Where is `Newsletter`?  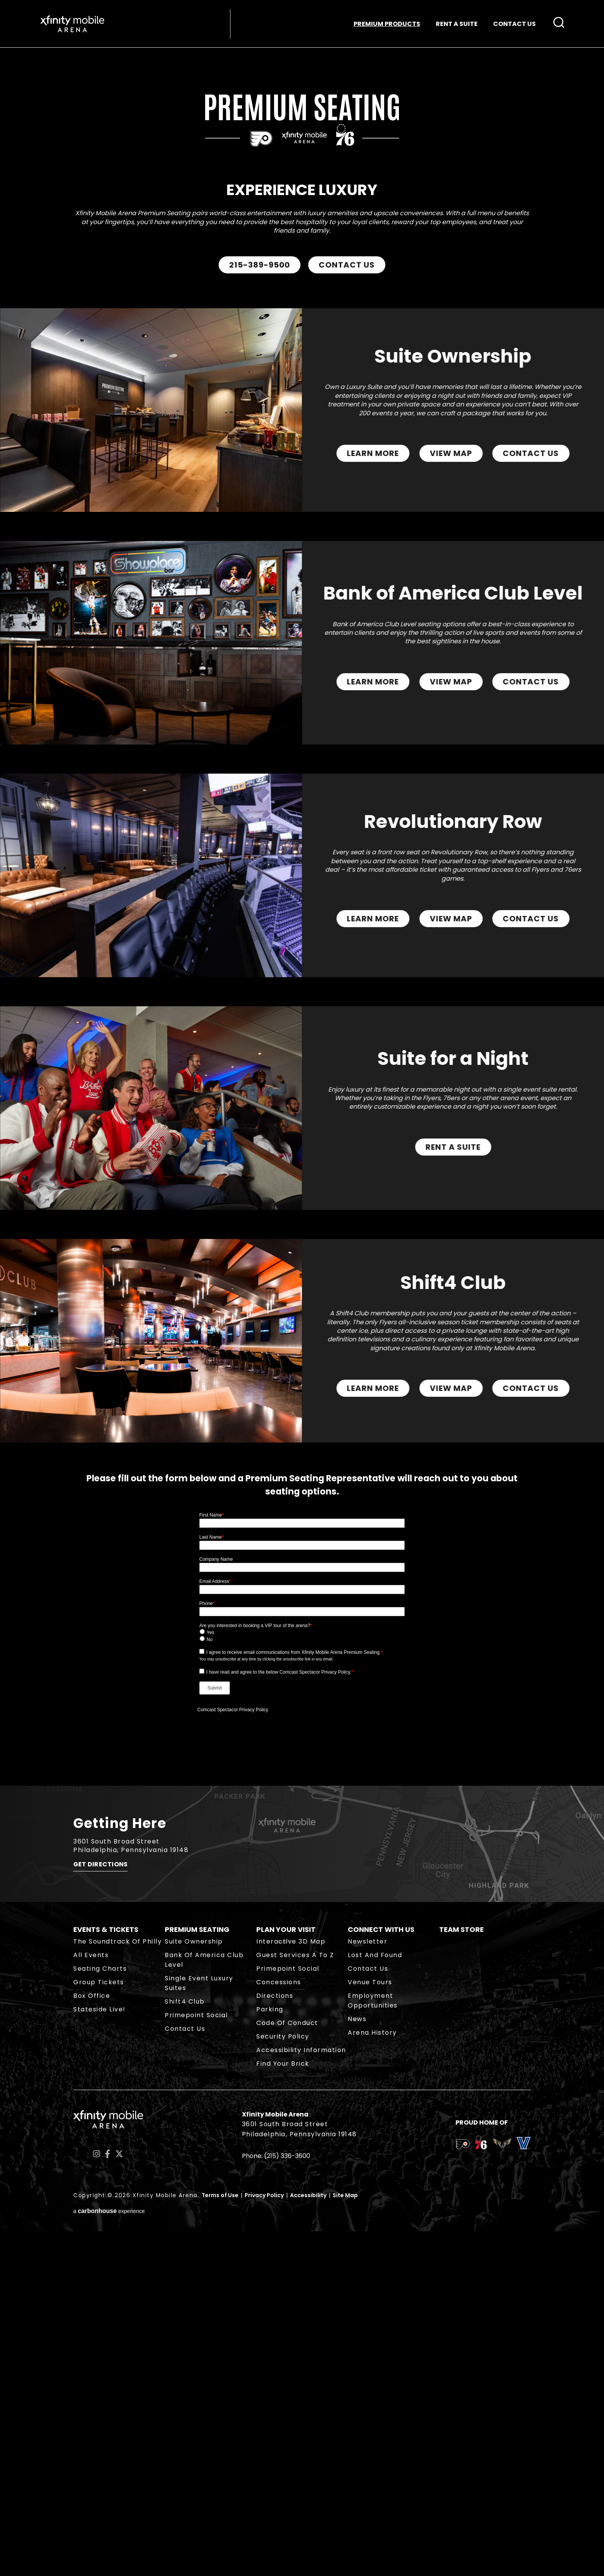
Newsletter is located at coordinates (367, 2286).